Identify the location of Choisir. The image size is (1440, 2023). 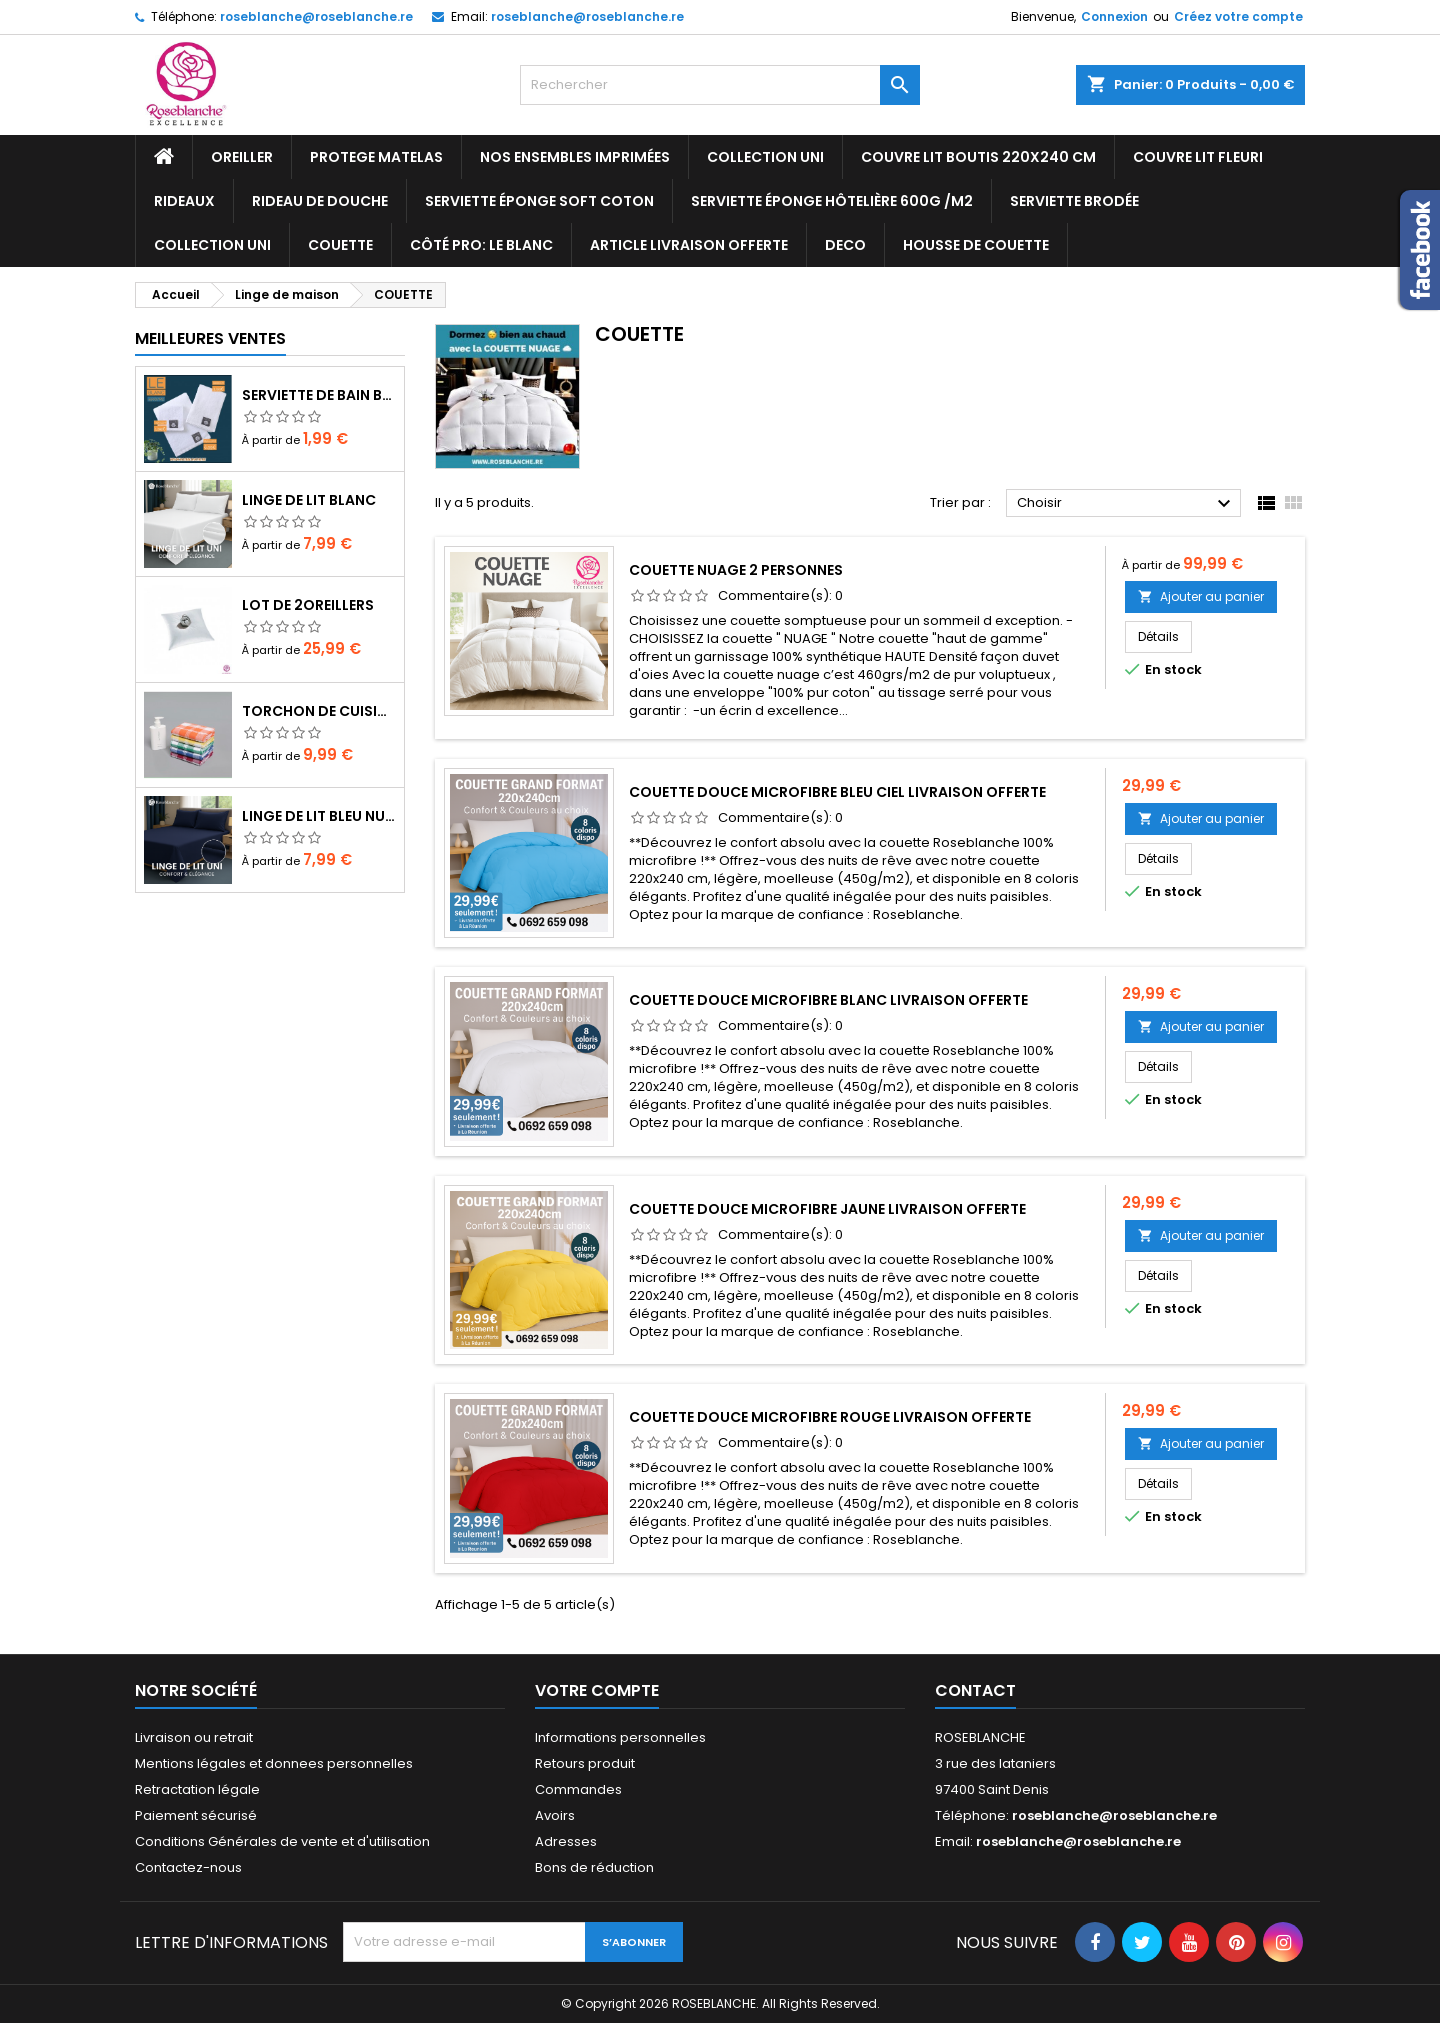
(1126, 504).